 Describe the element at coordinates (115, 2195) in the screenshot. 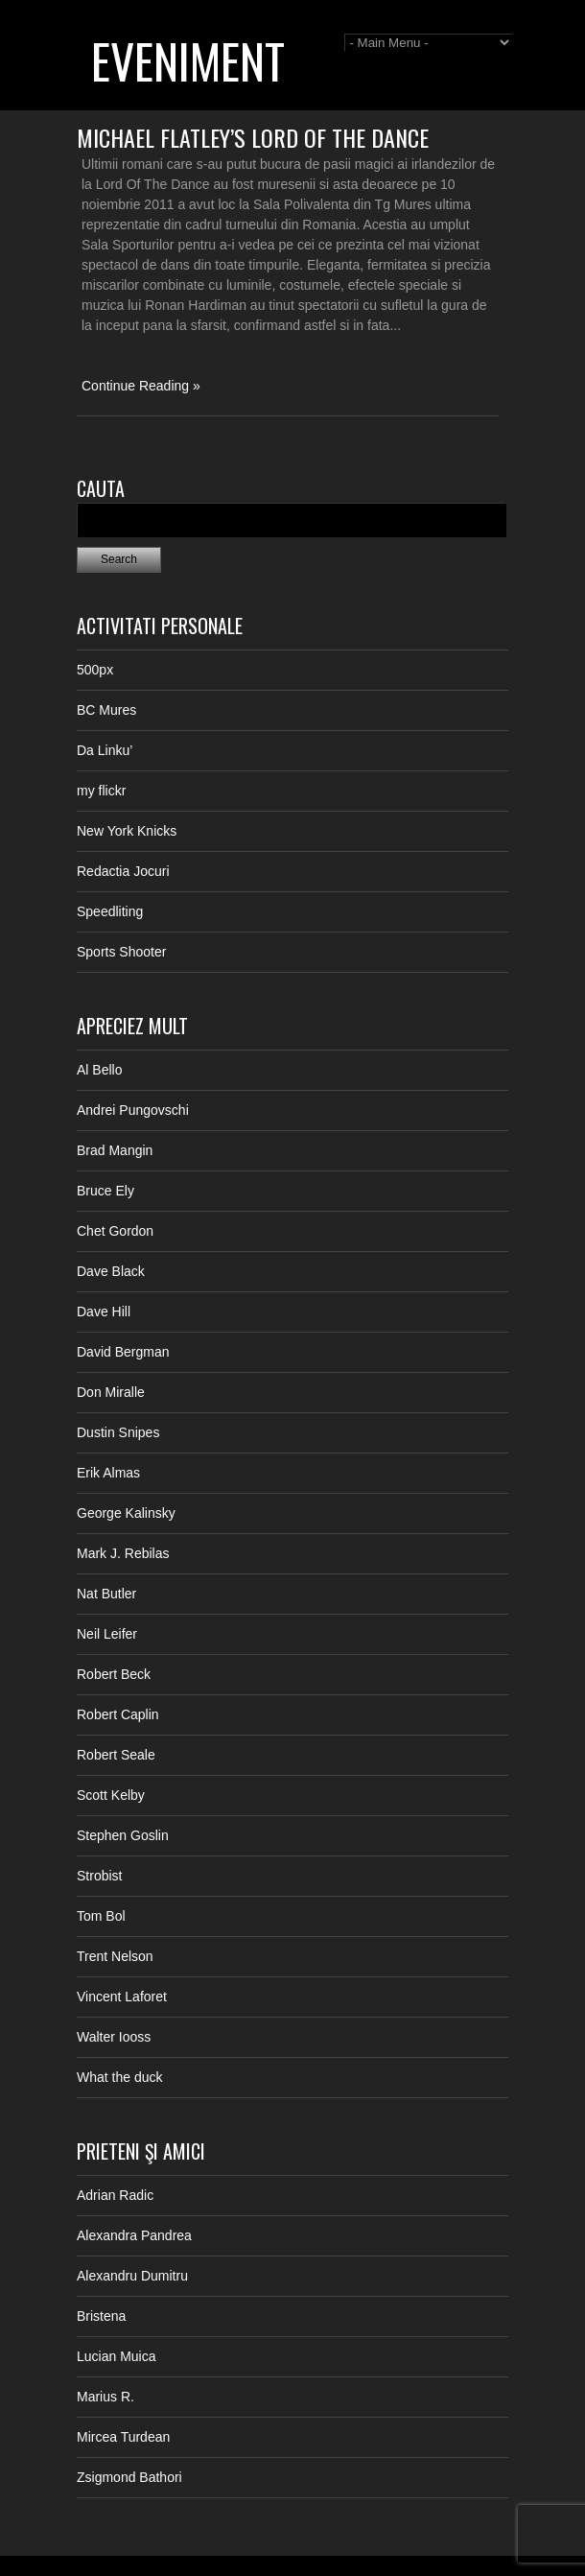

I see `Adrian Radic` at that location.